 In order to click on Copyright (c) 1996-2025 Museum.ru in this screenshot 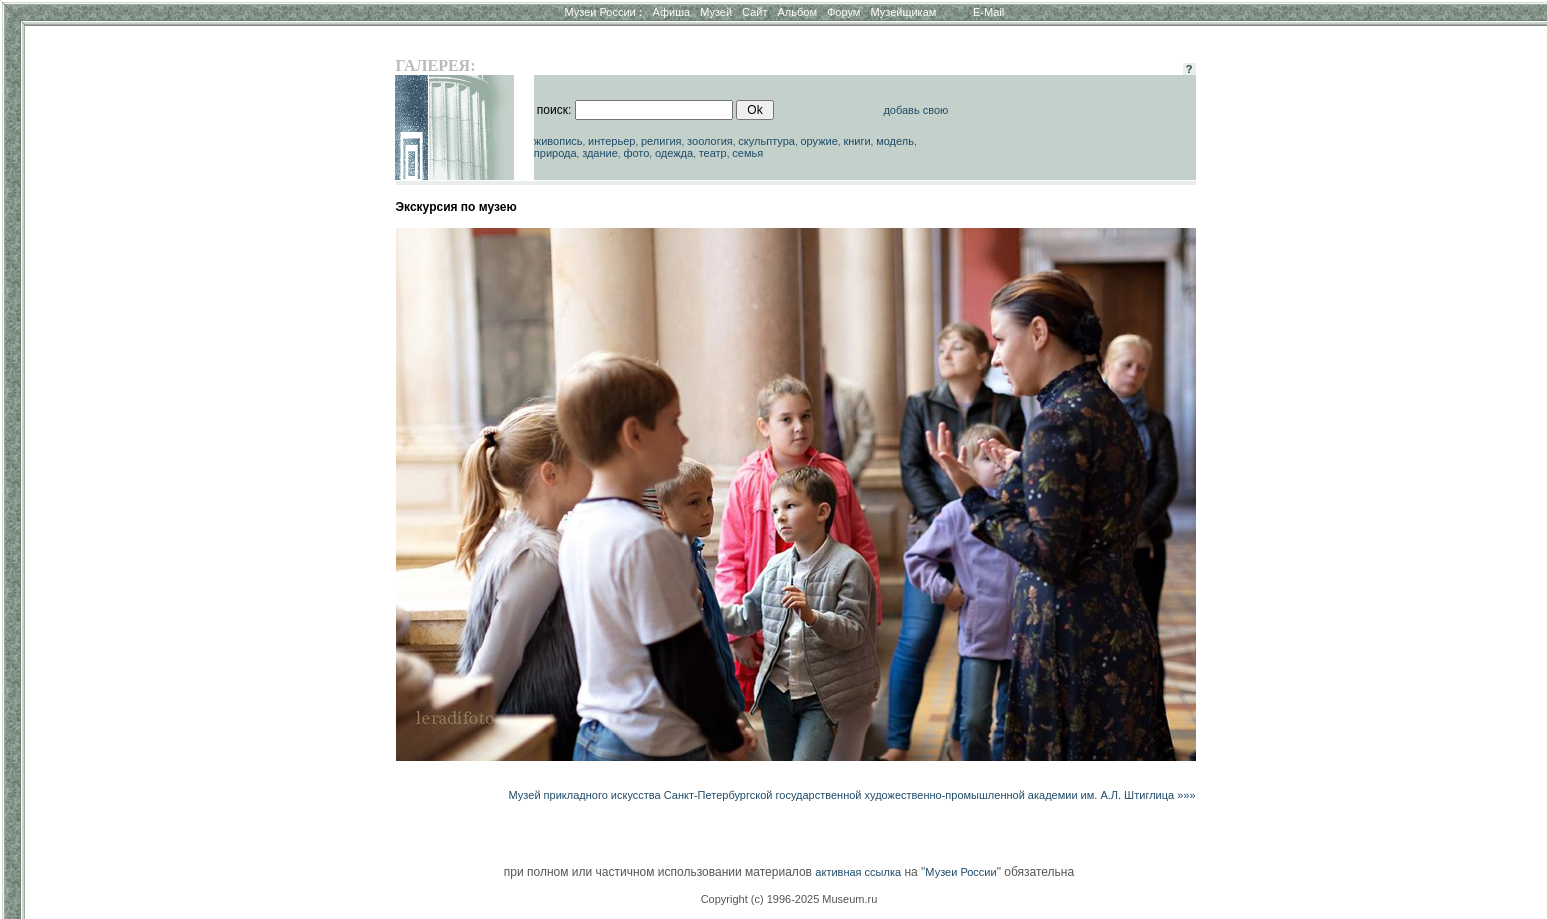, I will do `click(789, 899)`.